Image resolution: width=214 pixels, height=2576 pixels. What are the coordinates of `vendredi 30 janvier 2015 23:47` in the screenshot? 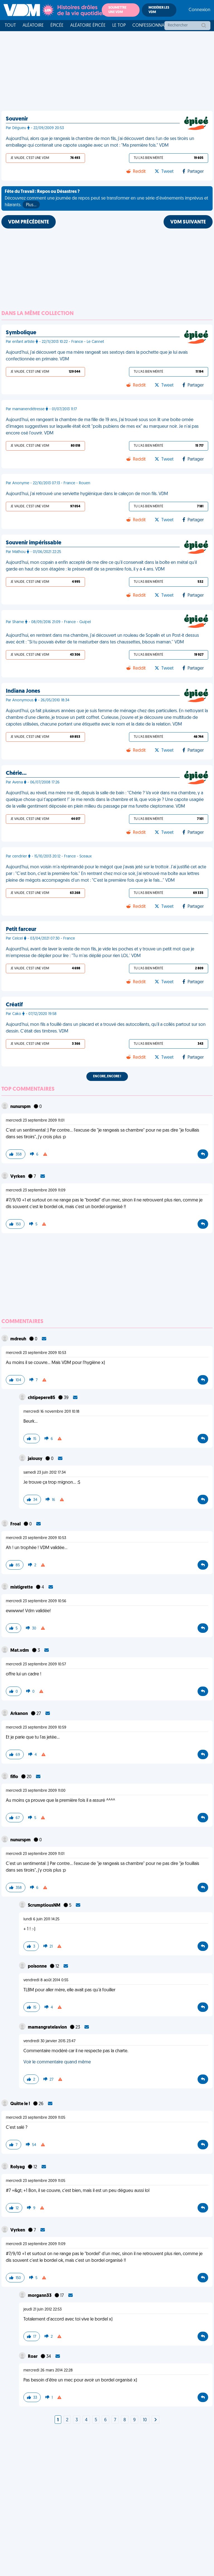 It's located at (49, 2041).